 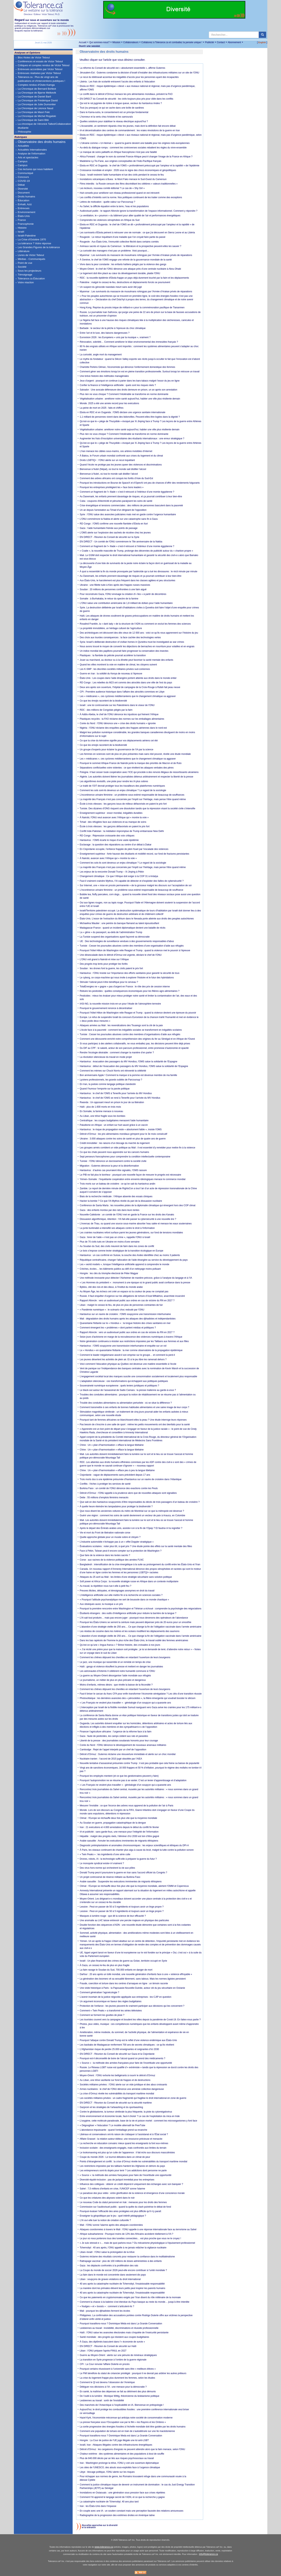 What do you see at coordinates (107, 2306) in the screenshot?
I see `« Nudges » et « boosts » : comment s’articulent-ils ?` at bounding box center [107, 2306].